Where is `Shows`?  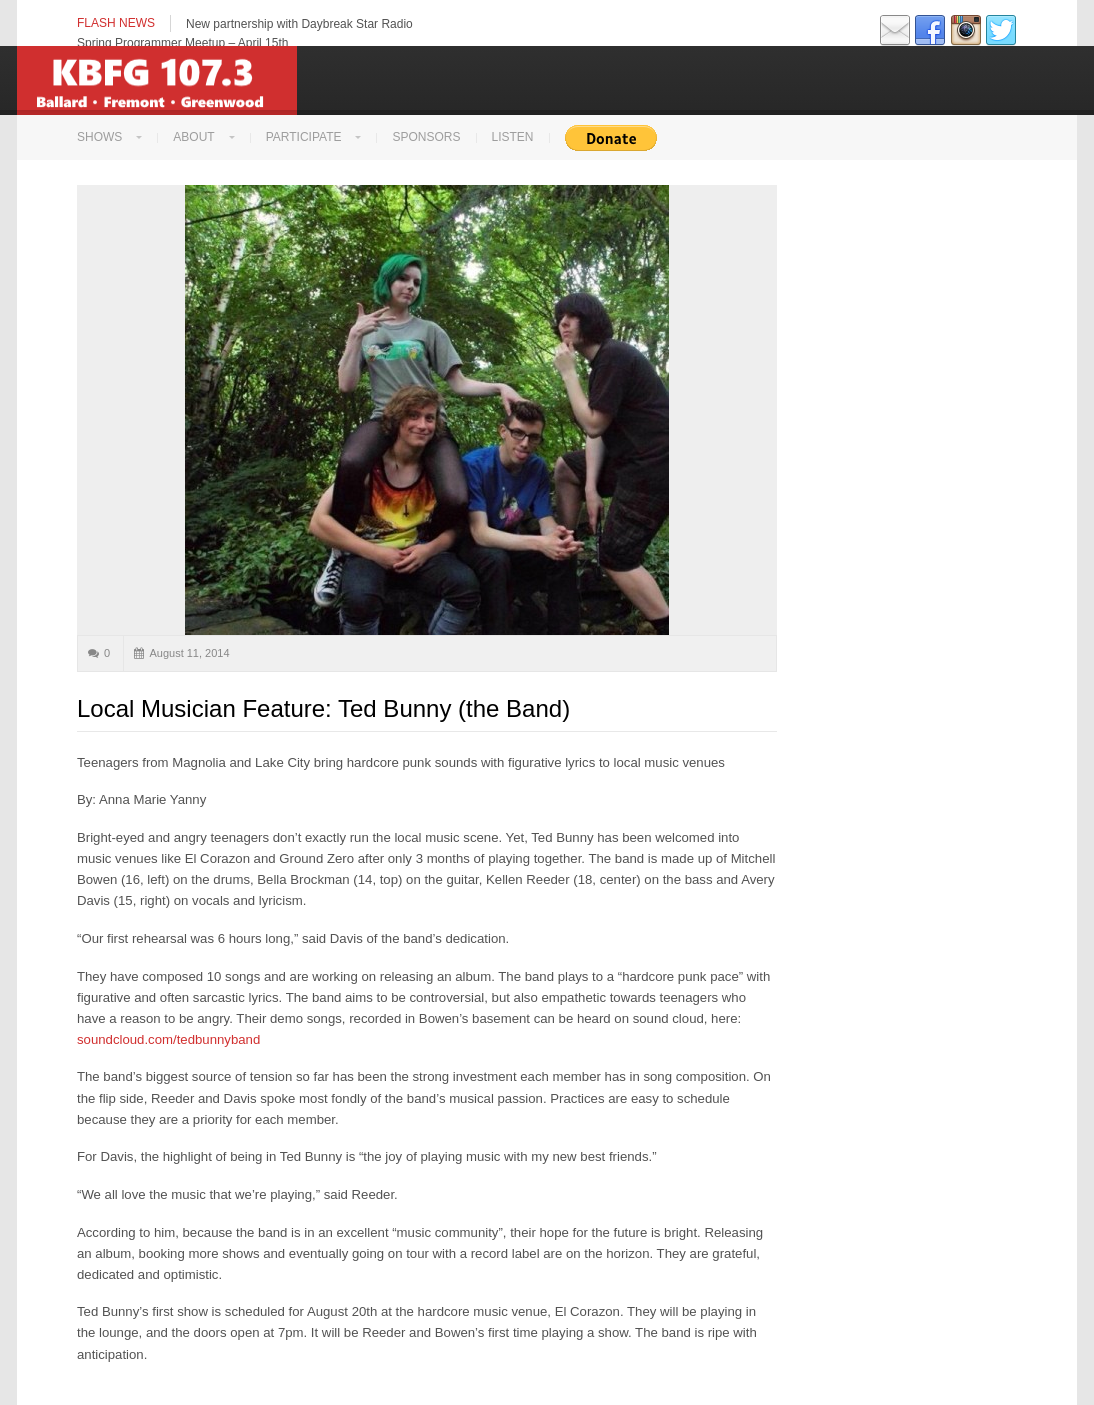
Shows is located at coordinates (99, 137).